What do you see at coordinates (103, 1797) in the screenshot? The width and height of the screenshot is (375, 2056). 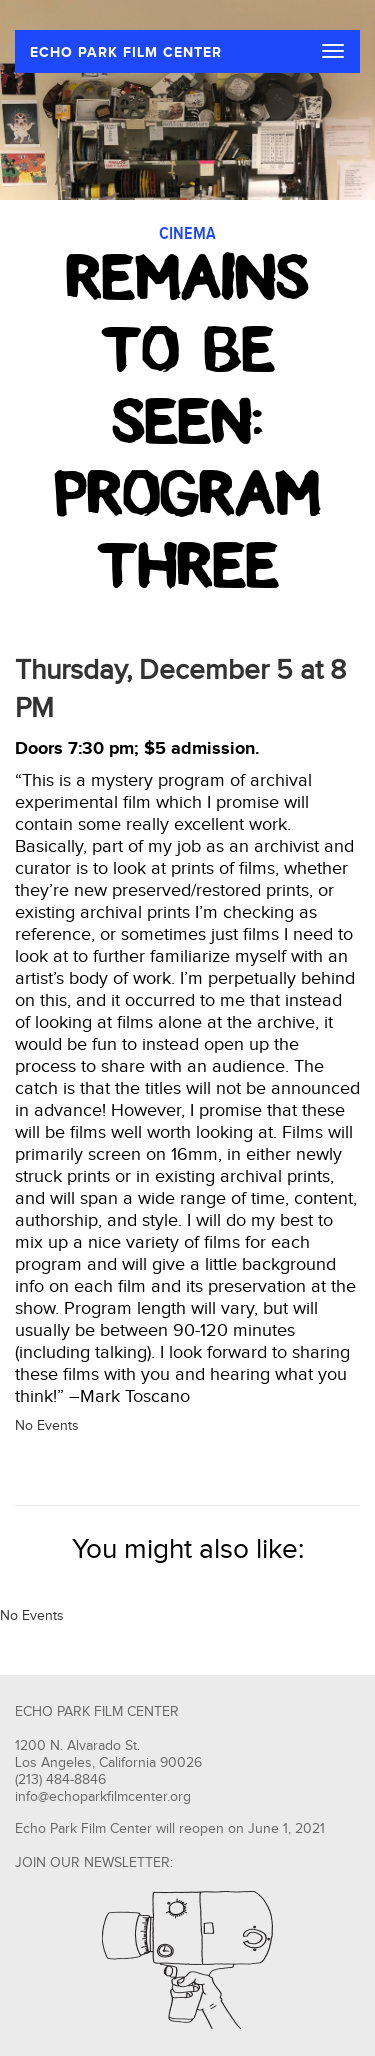 I see `info@echoparkfilmcenter.org` at bounding box center [103, 1797].